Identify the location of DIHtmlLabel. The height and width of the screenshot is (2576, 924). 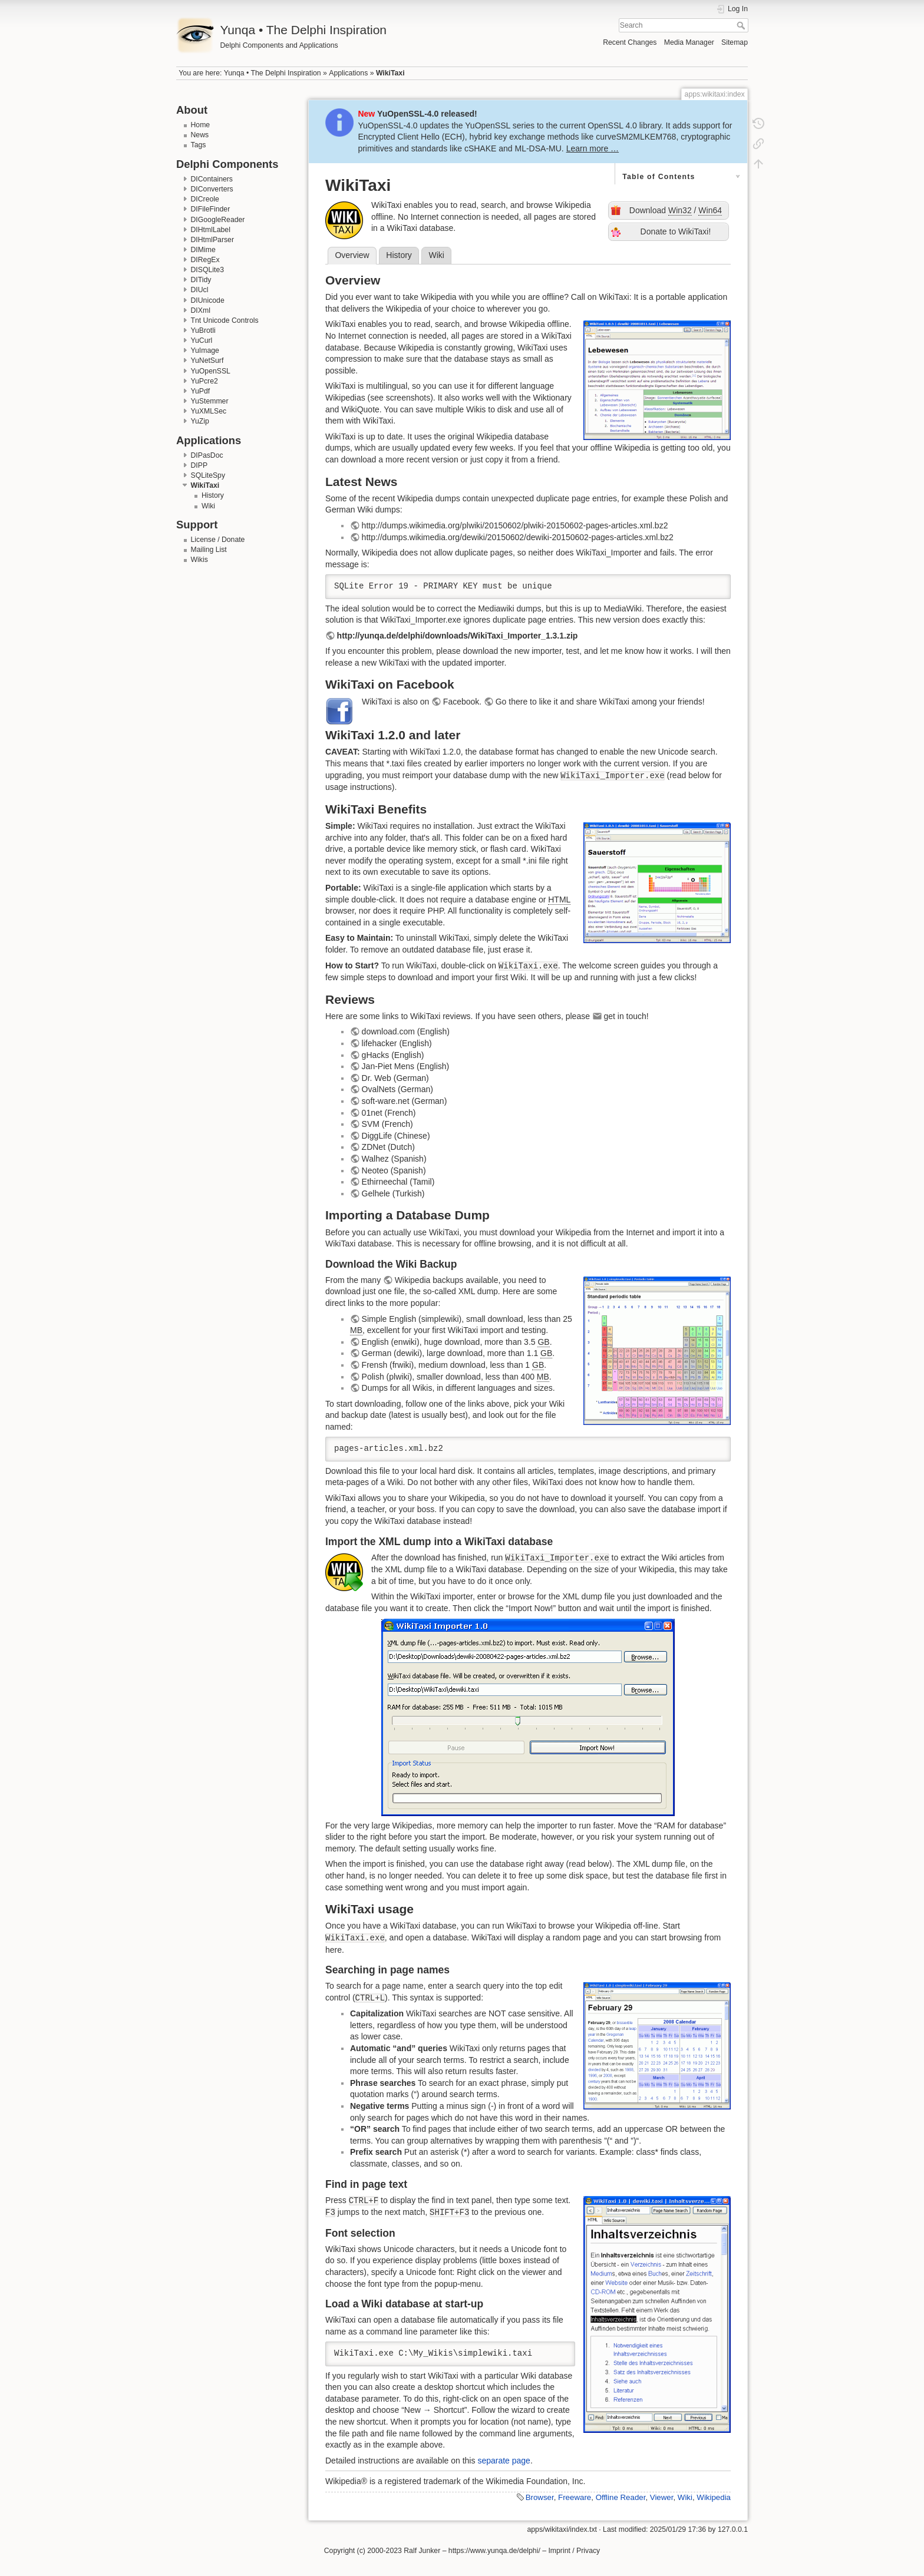
(210, 230).